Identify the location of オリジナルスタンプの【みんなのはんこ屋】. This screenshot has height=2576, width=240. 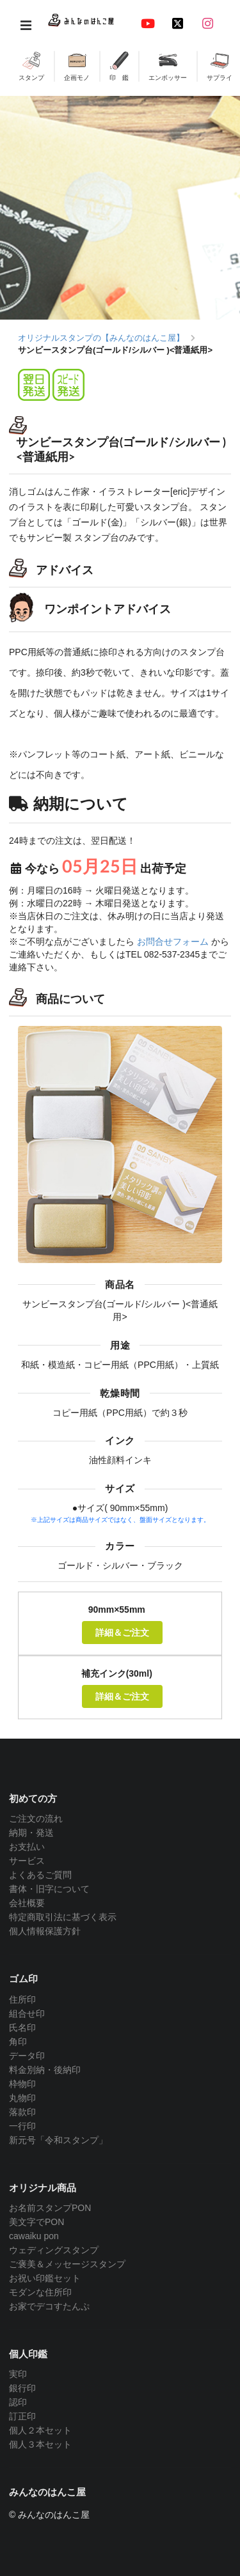
(101, 338).